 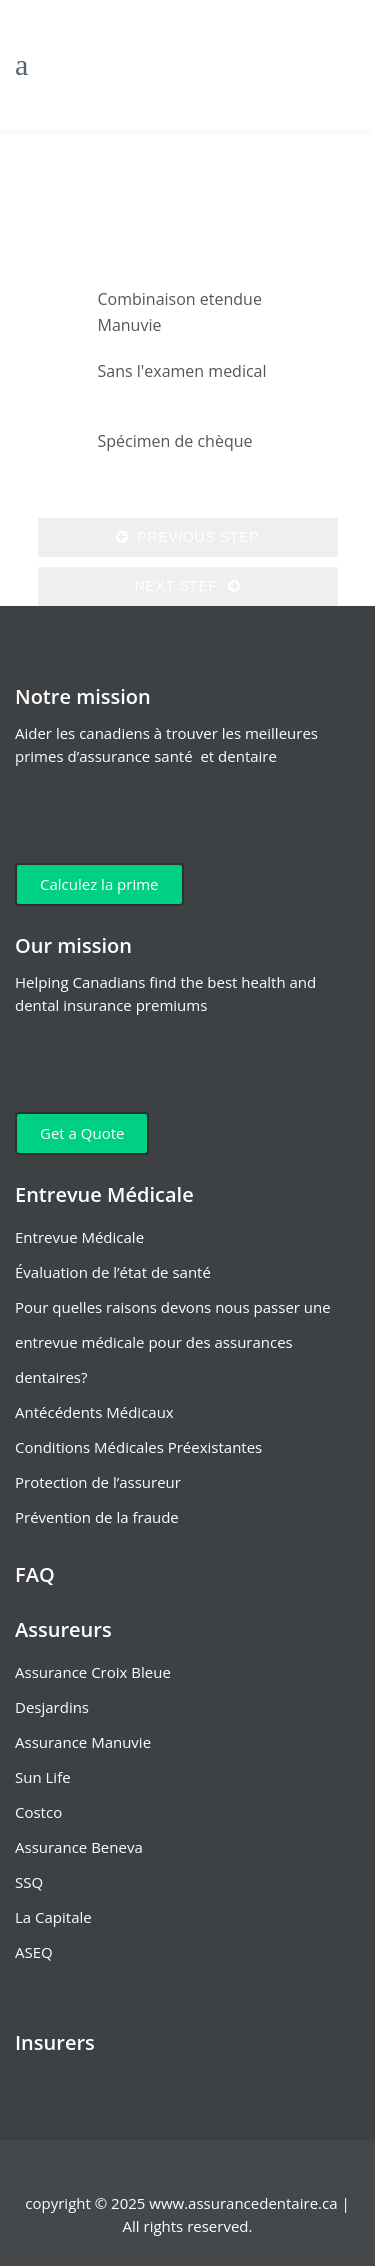 I want to click on Prévention de la fraude, so click(x=97, y=1517).